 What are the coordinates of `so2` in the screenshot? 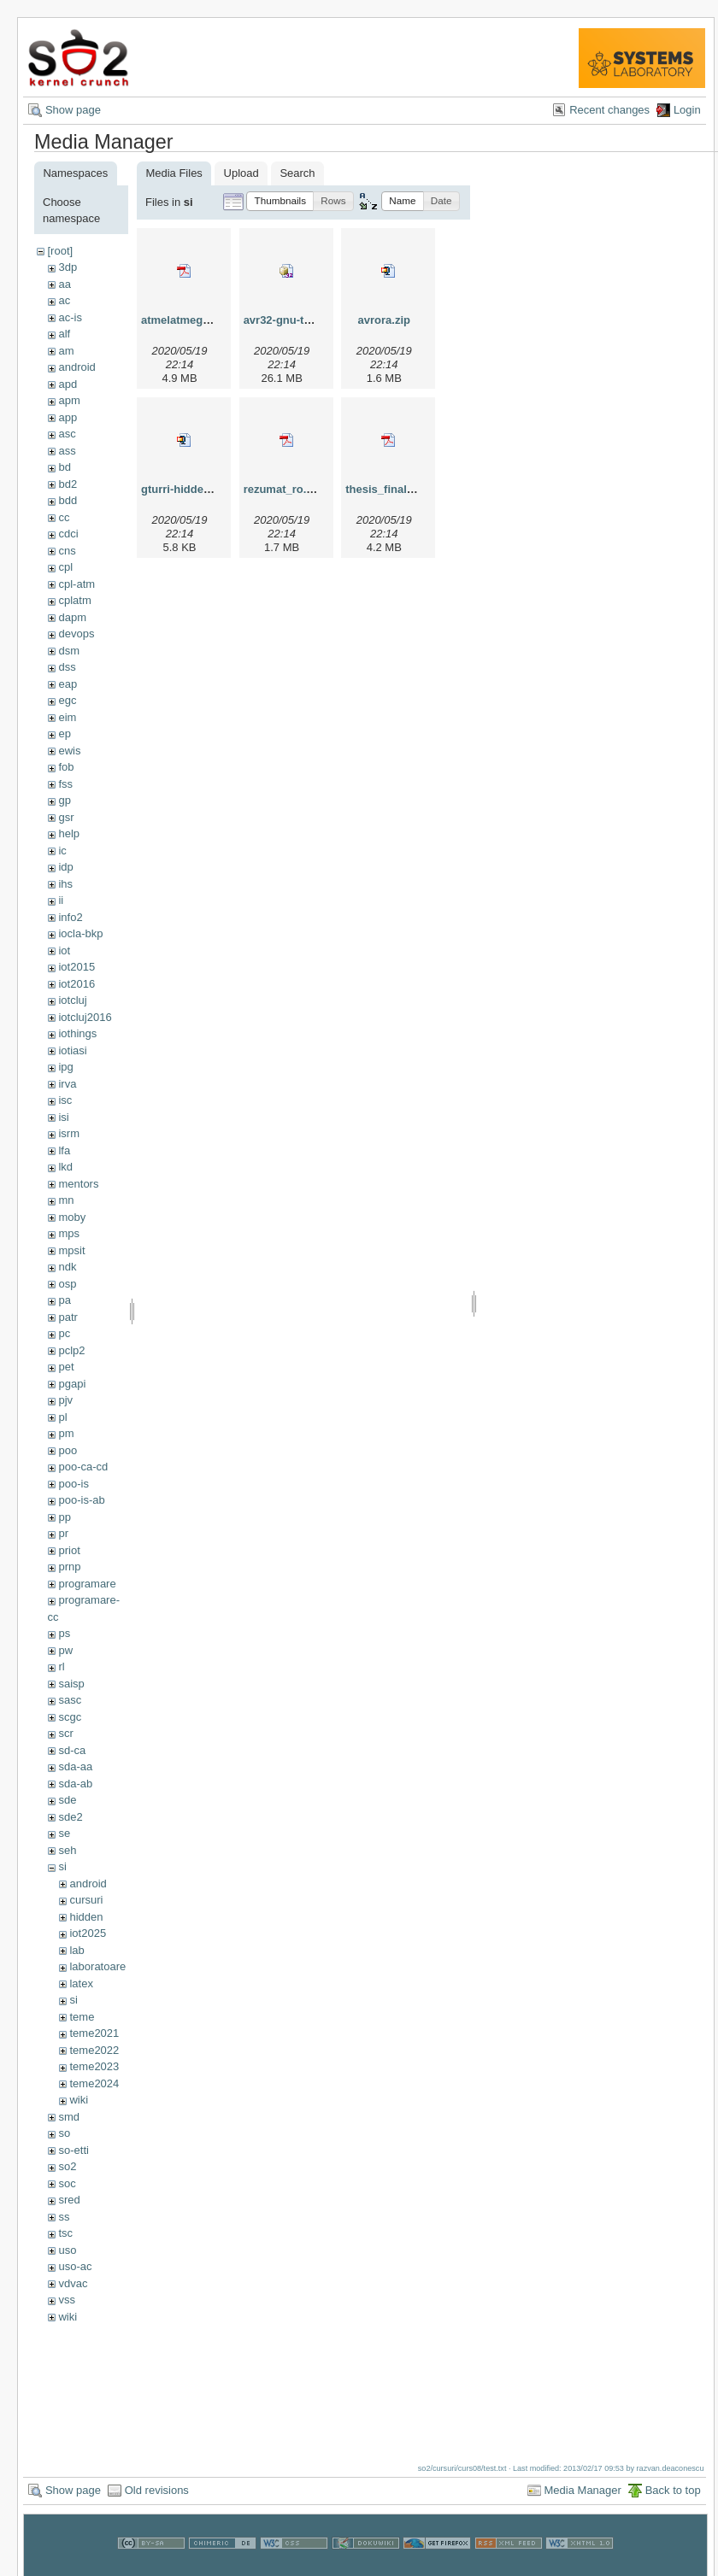 It's located at (67, 2166).